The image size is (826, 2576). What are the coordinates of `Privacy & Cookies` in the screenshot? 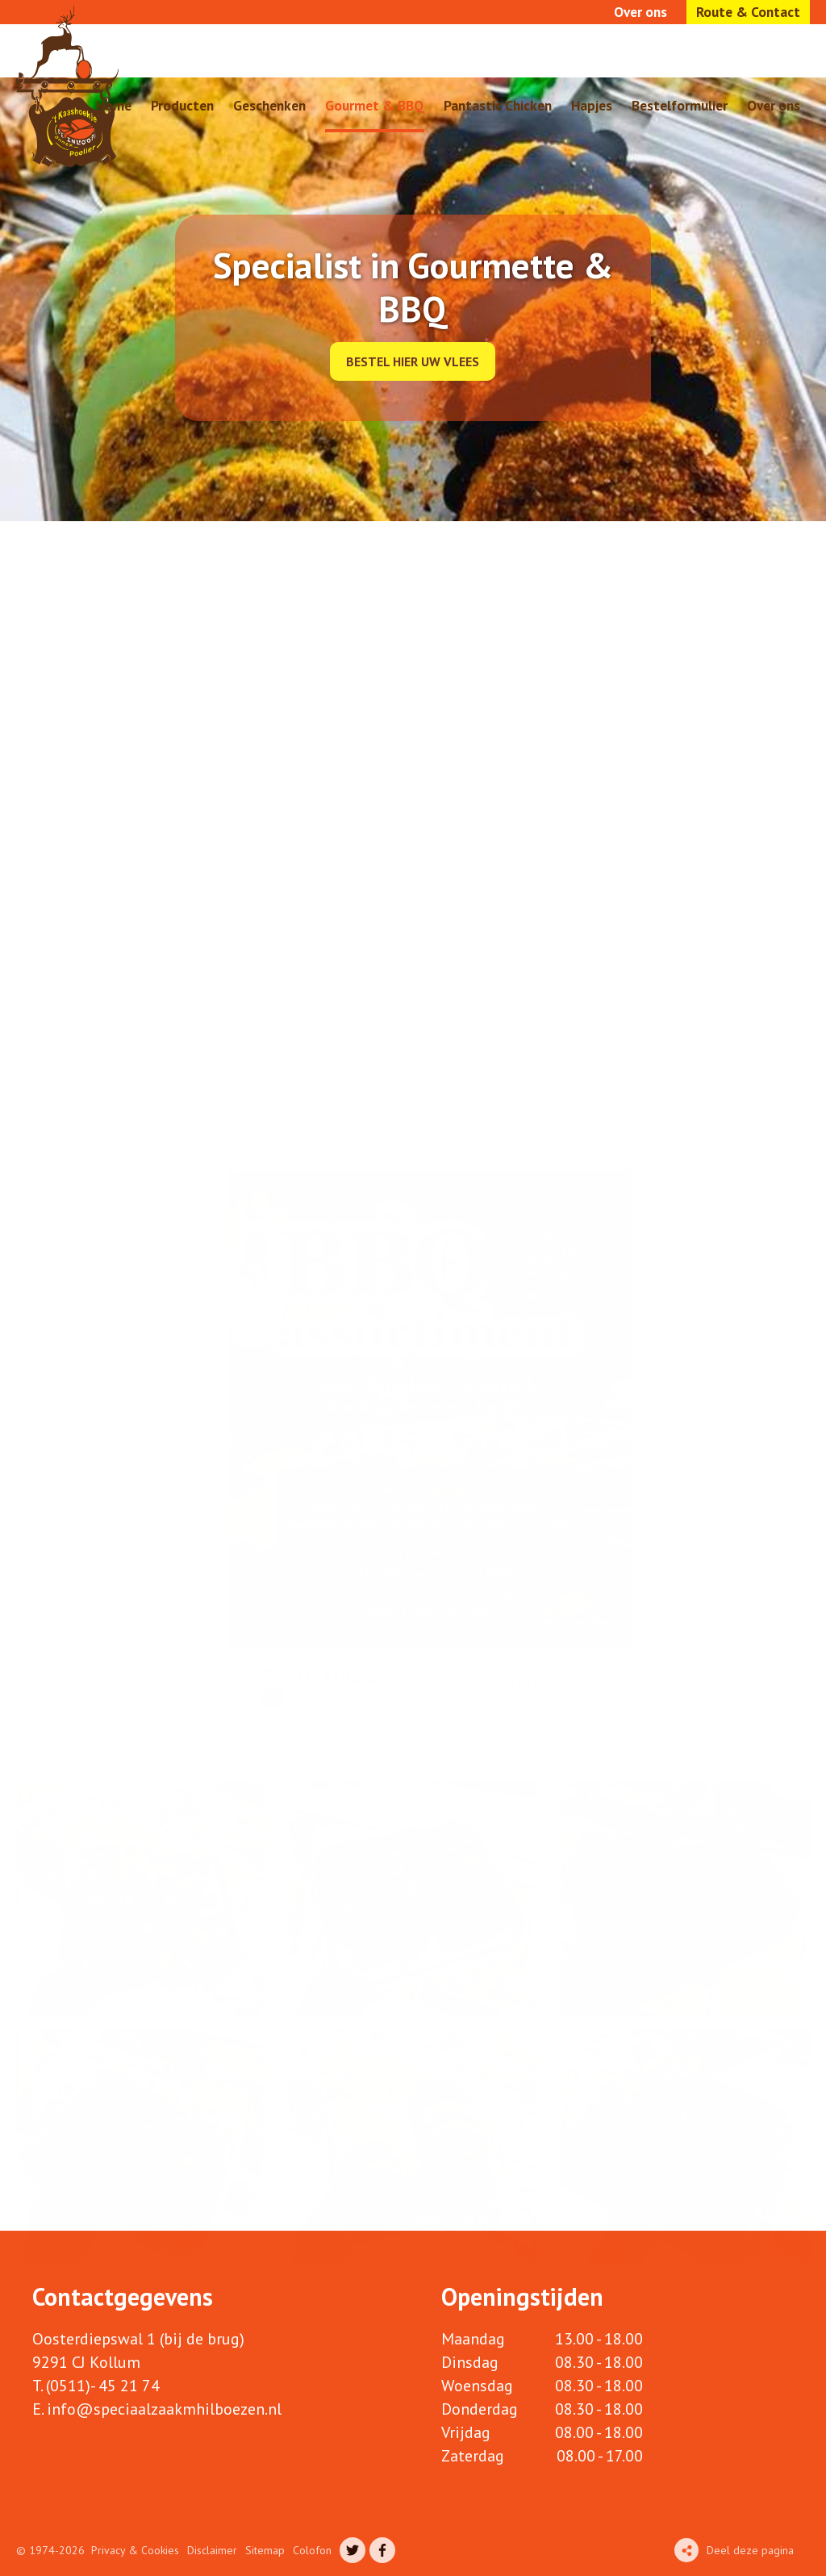 It's located at (135, 2550).